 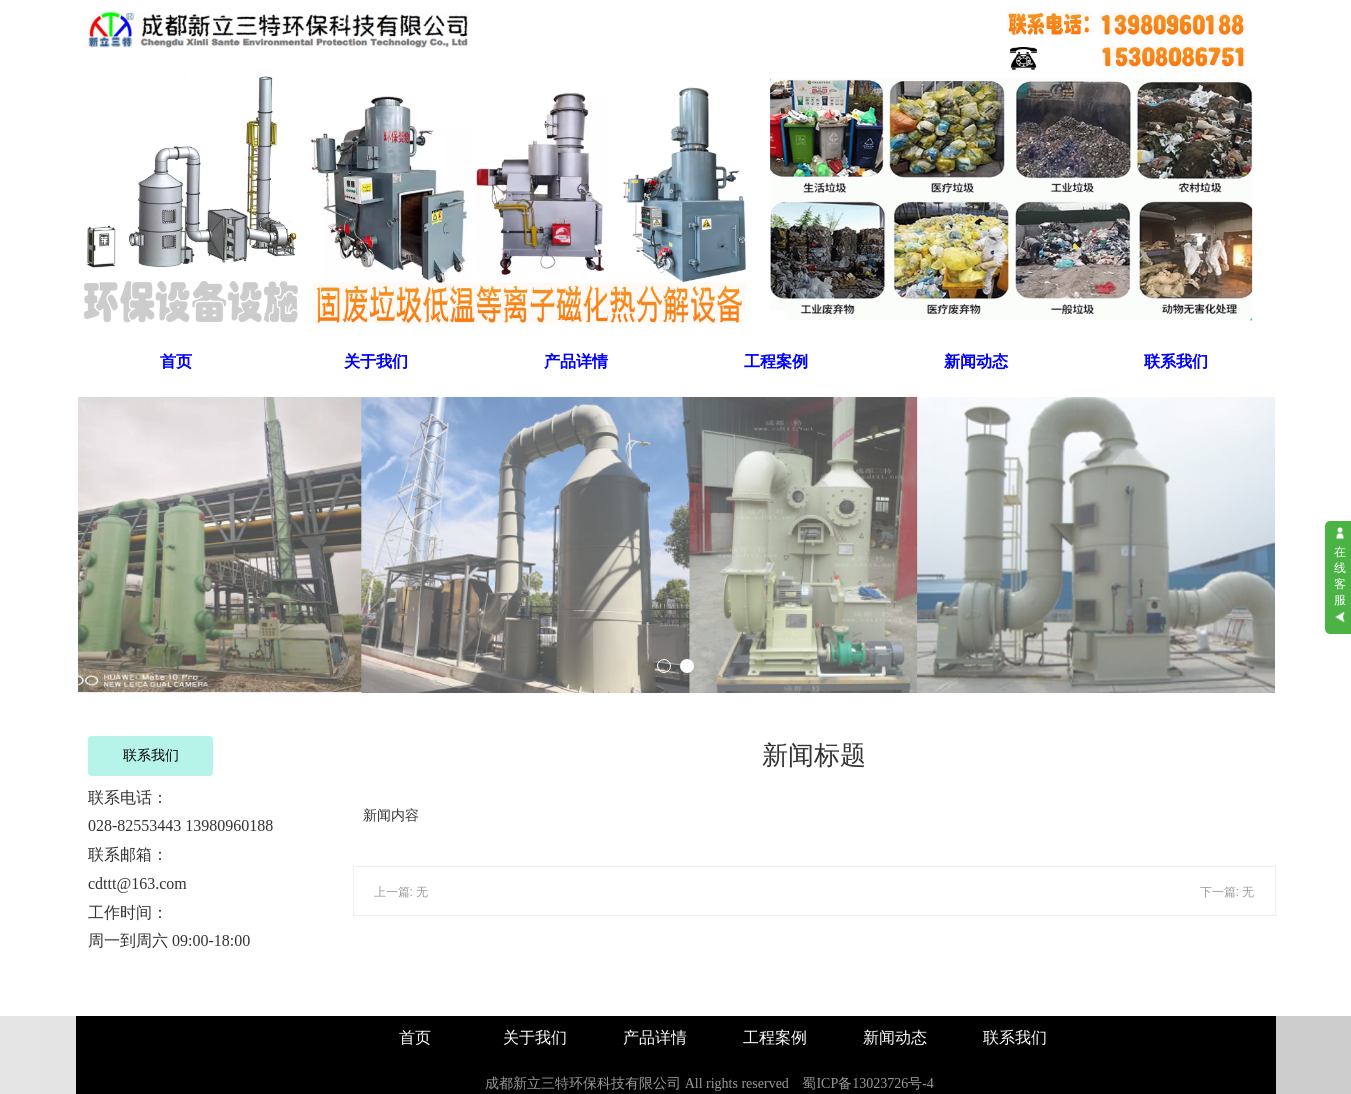 What do you see at coordinates (776, 361) in the screenshot?
I see `工程案例` at bounding box center [776, 361].